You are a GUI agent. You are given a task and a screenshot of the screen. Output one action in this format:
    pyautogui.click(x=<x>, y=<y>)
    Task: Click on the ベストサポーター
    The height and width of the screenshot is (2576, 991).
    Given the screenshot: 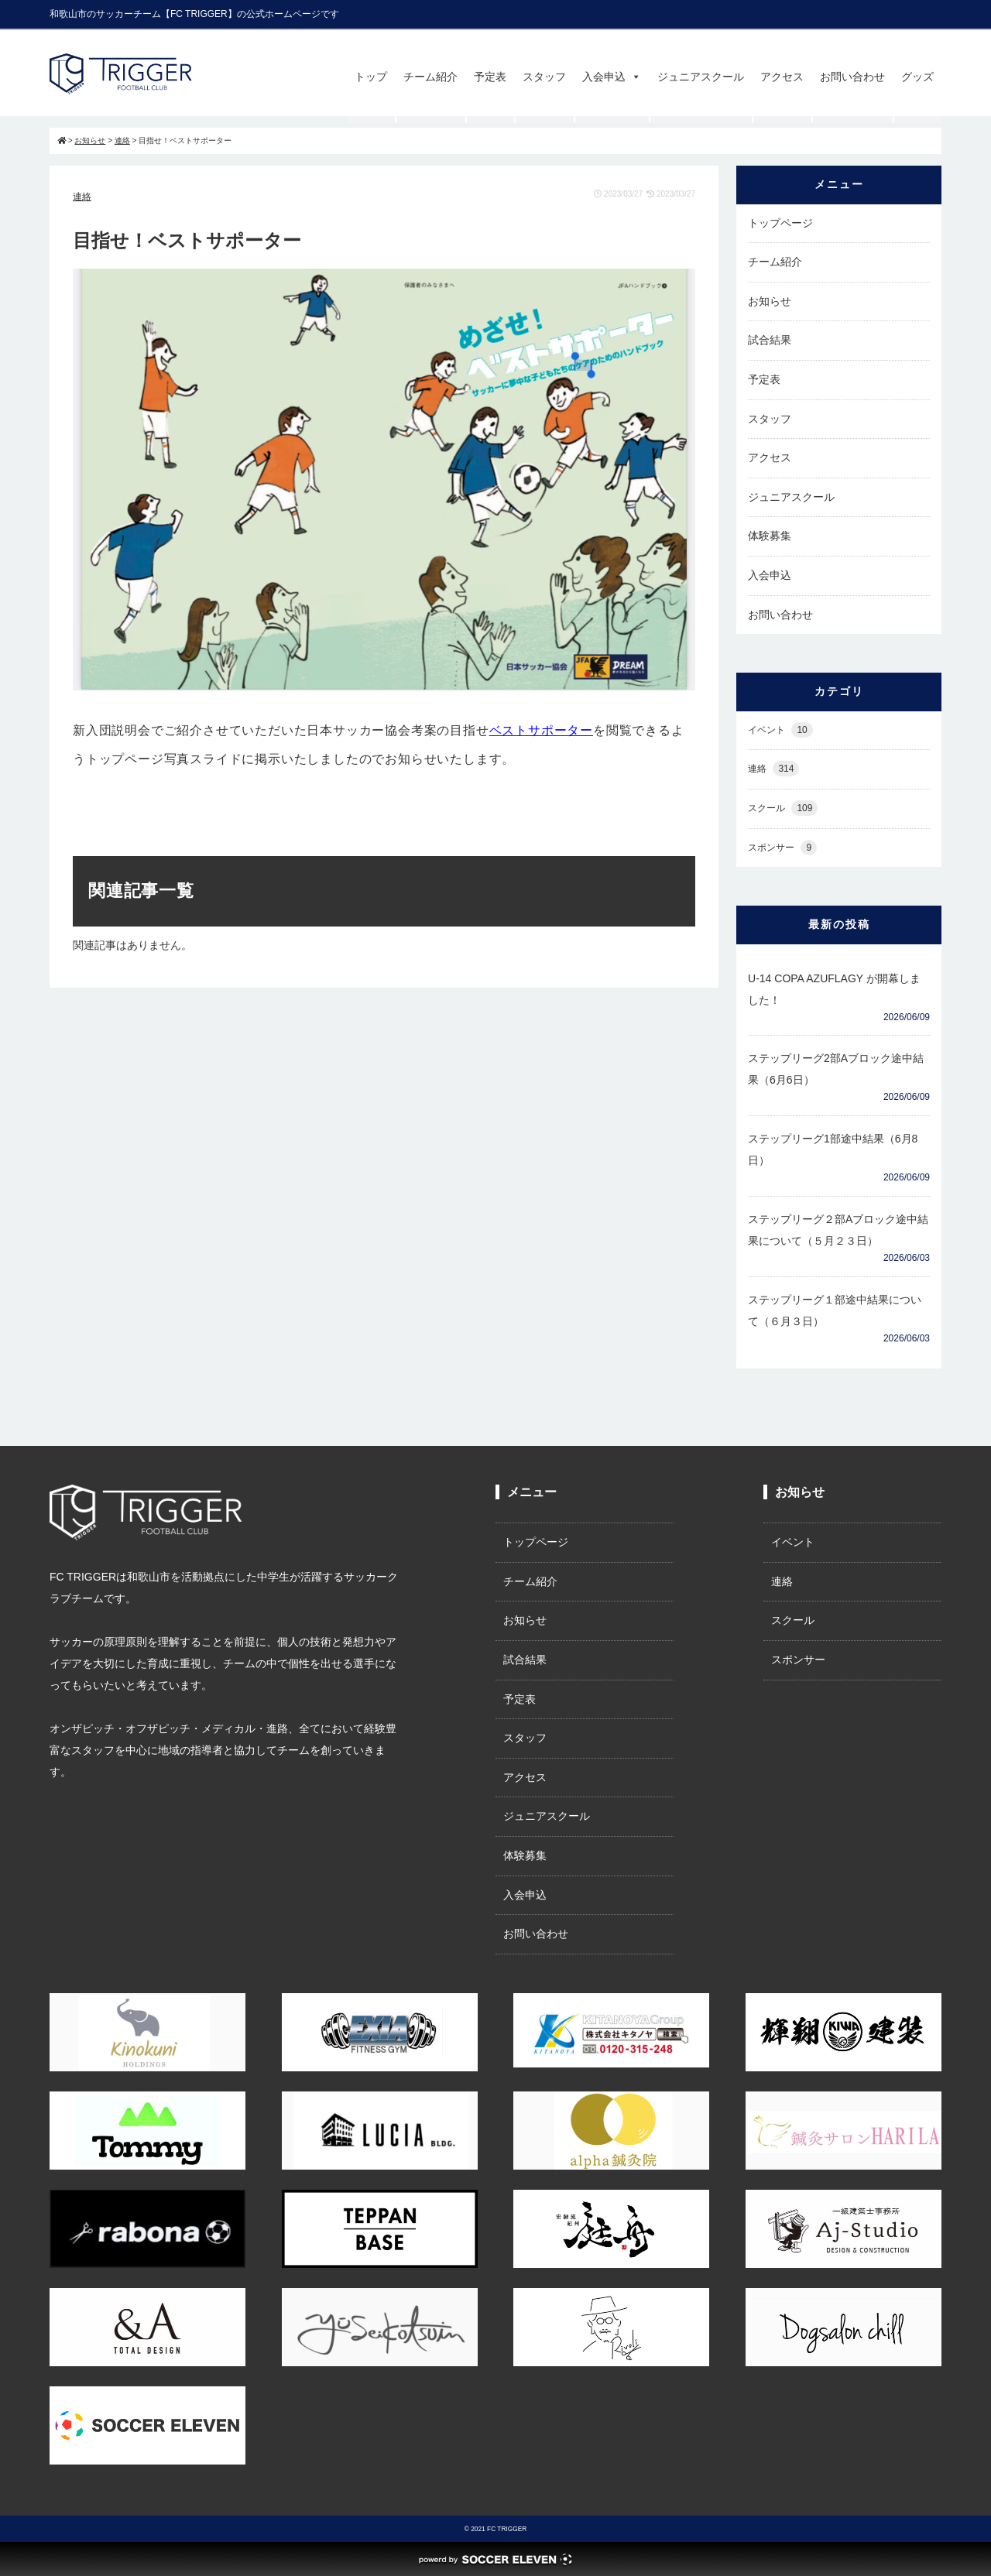 What is the action you would take?
    pyautogui.click(x=541, y=730)
    